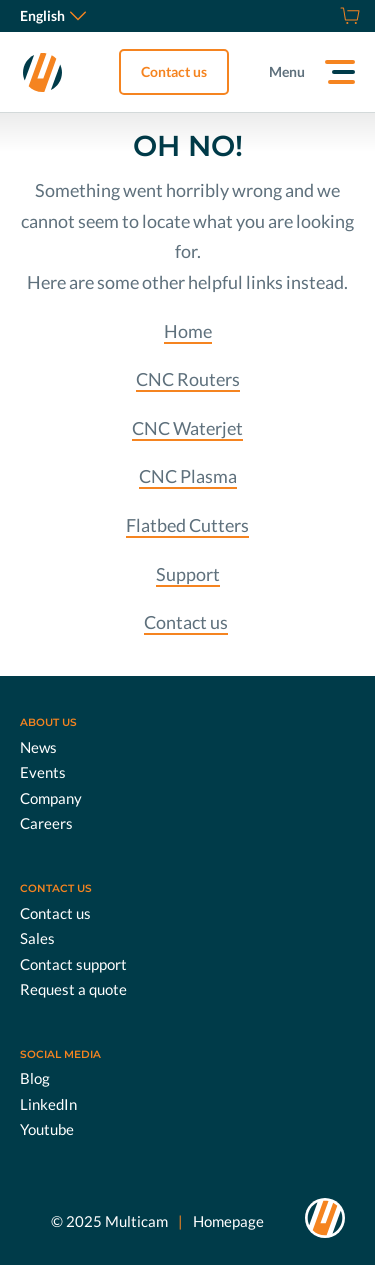 The height and width of the screenshot is (1265, 375). Describe the element at coordinates (43, 772) in the screenshot. I see `Events` at that location.